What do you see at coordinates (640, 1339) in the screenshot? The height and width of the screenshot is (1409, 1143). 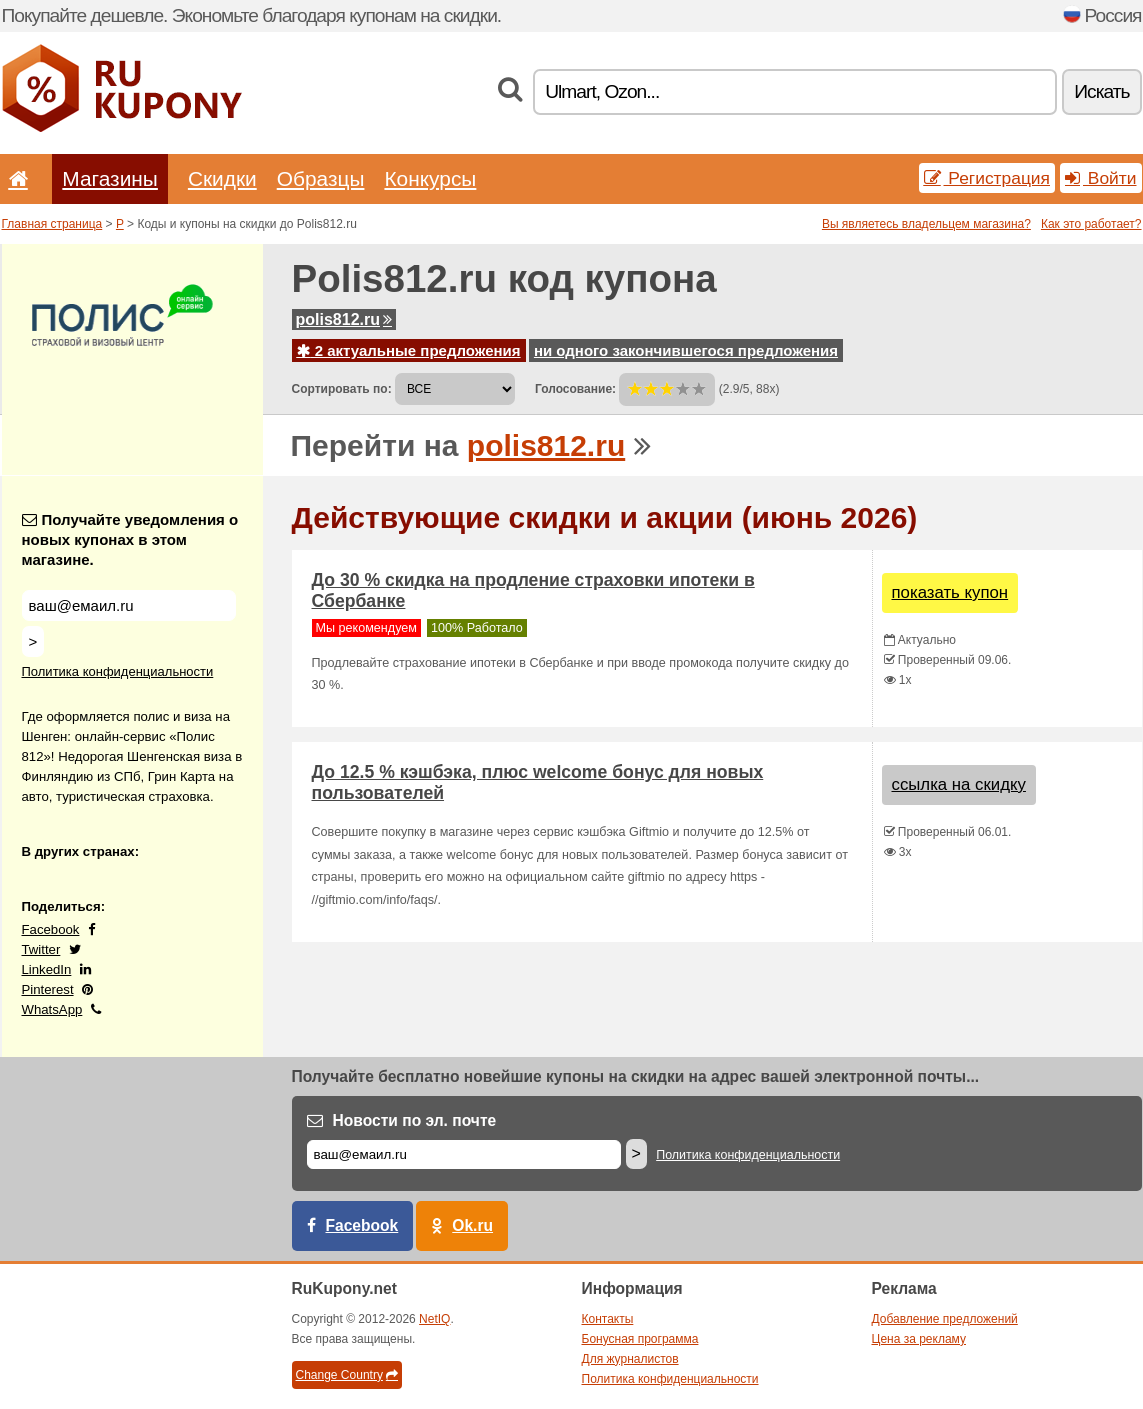 I see `Бонусная программа` at bounding box center [640, 1339].